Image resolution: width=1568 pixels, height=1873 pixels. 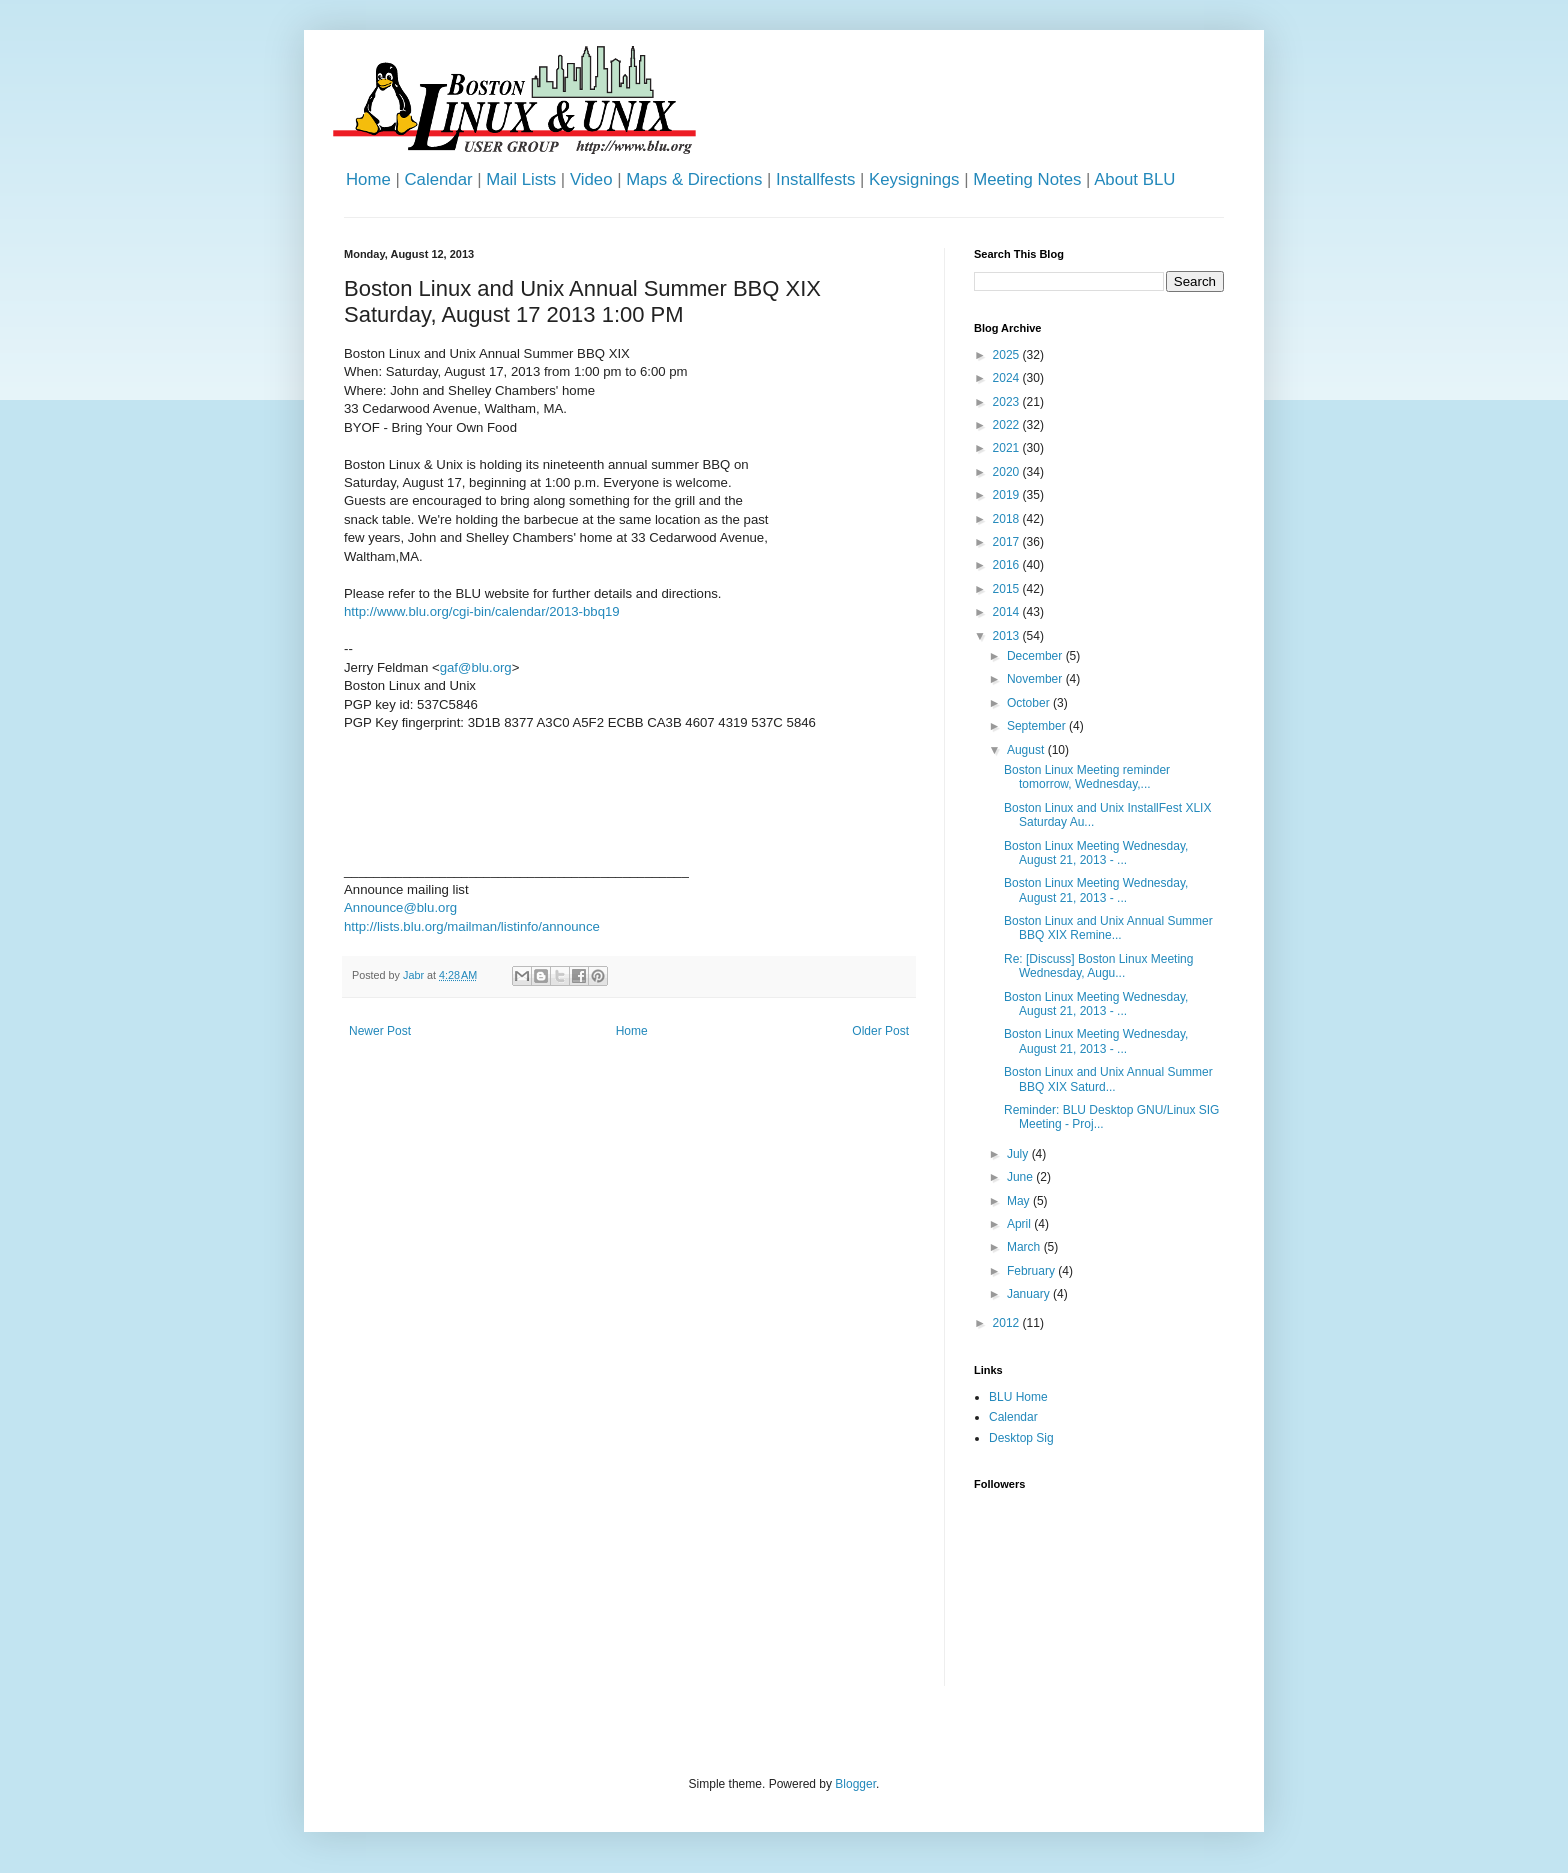 What do you see at coordinates (1087, 777) in the screenshot?
I see `Boston Linux Meeting reminder tomorrow, Wednesday,...` at bounding box center [1087, 777].